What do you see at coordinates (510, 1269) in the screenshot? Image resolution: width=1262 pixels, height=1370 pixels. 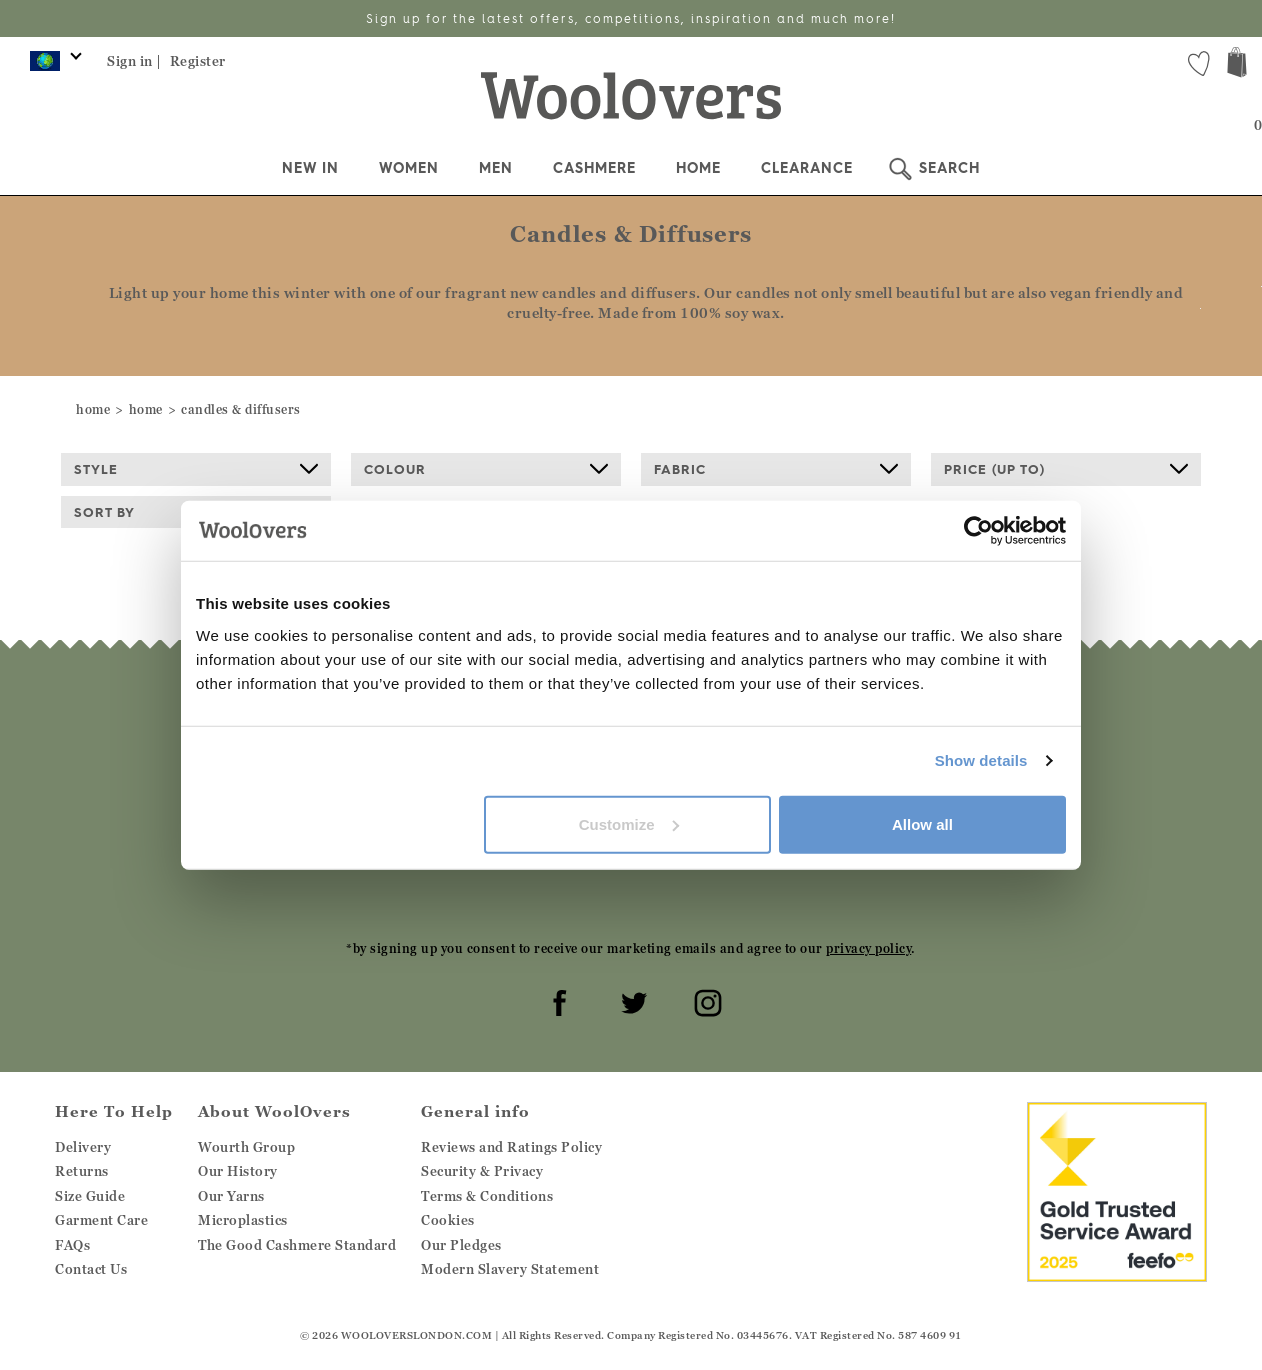 I see `Modern Slavery Statement` at bounding box center [510, 1269].